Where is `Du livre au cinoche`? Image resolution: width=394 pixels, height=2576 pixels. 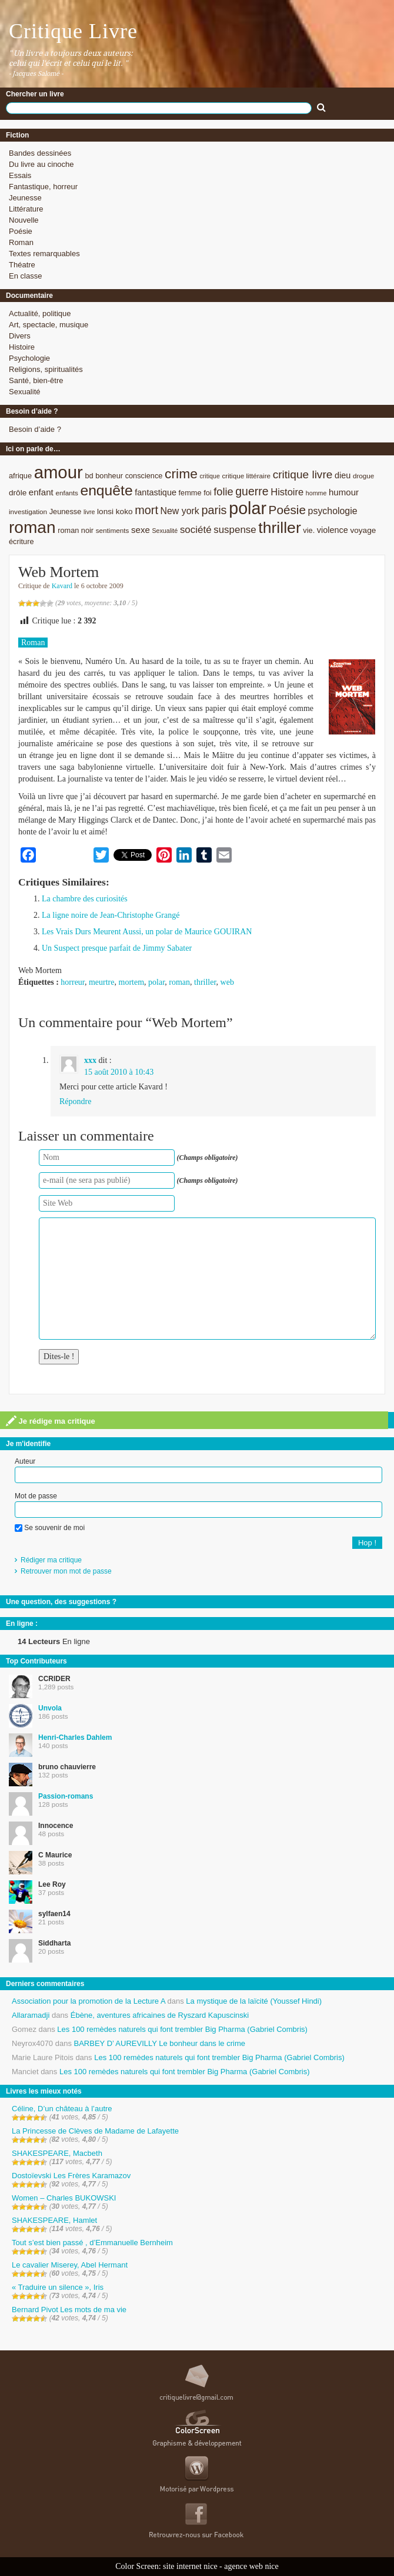
Du livre au cinoche is located at coordinates (41, 164).